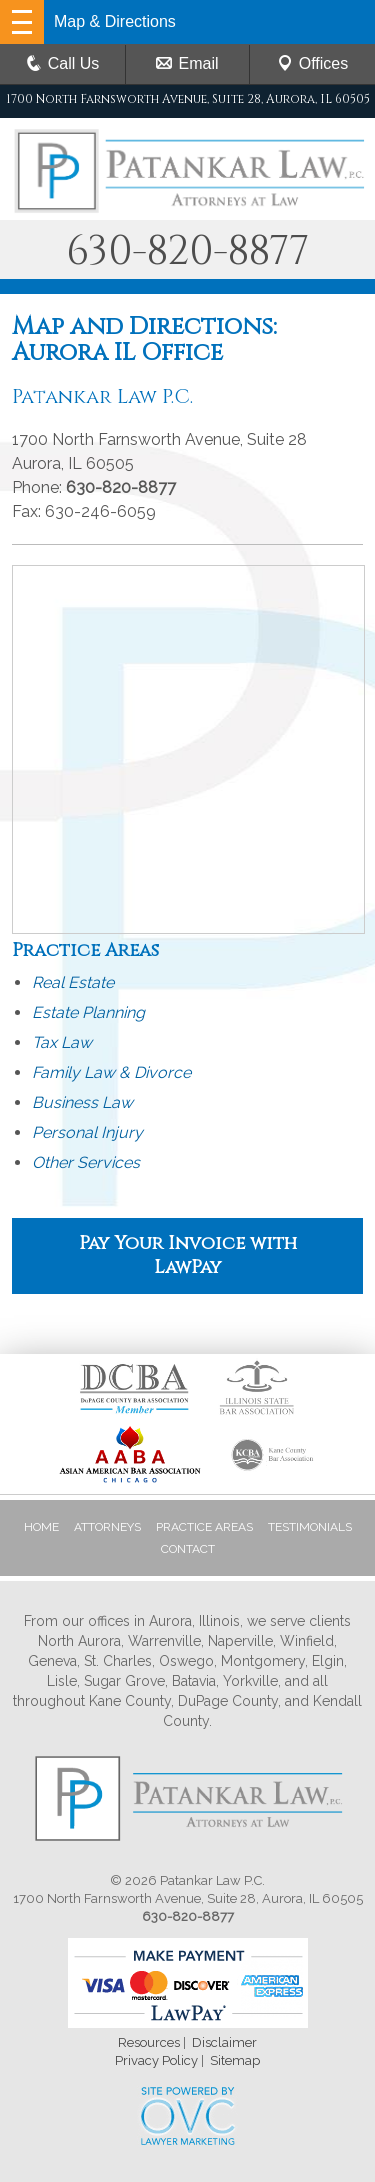 Image resolution: width=375 pixels, height=2182 pixels. I want to click on Tax Law, so click(62, 1042).